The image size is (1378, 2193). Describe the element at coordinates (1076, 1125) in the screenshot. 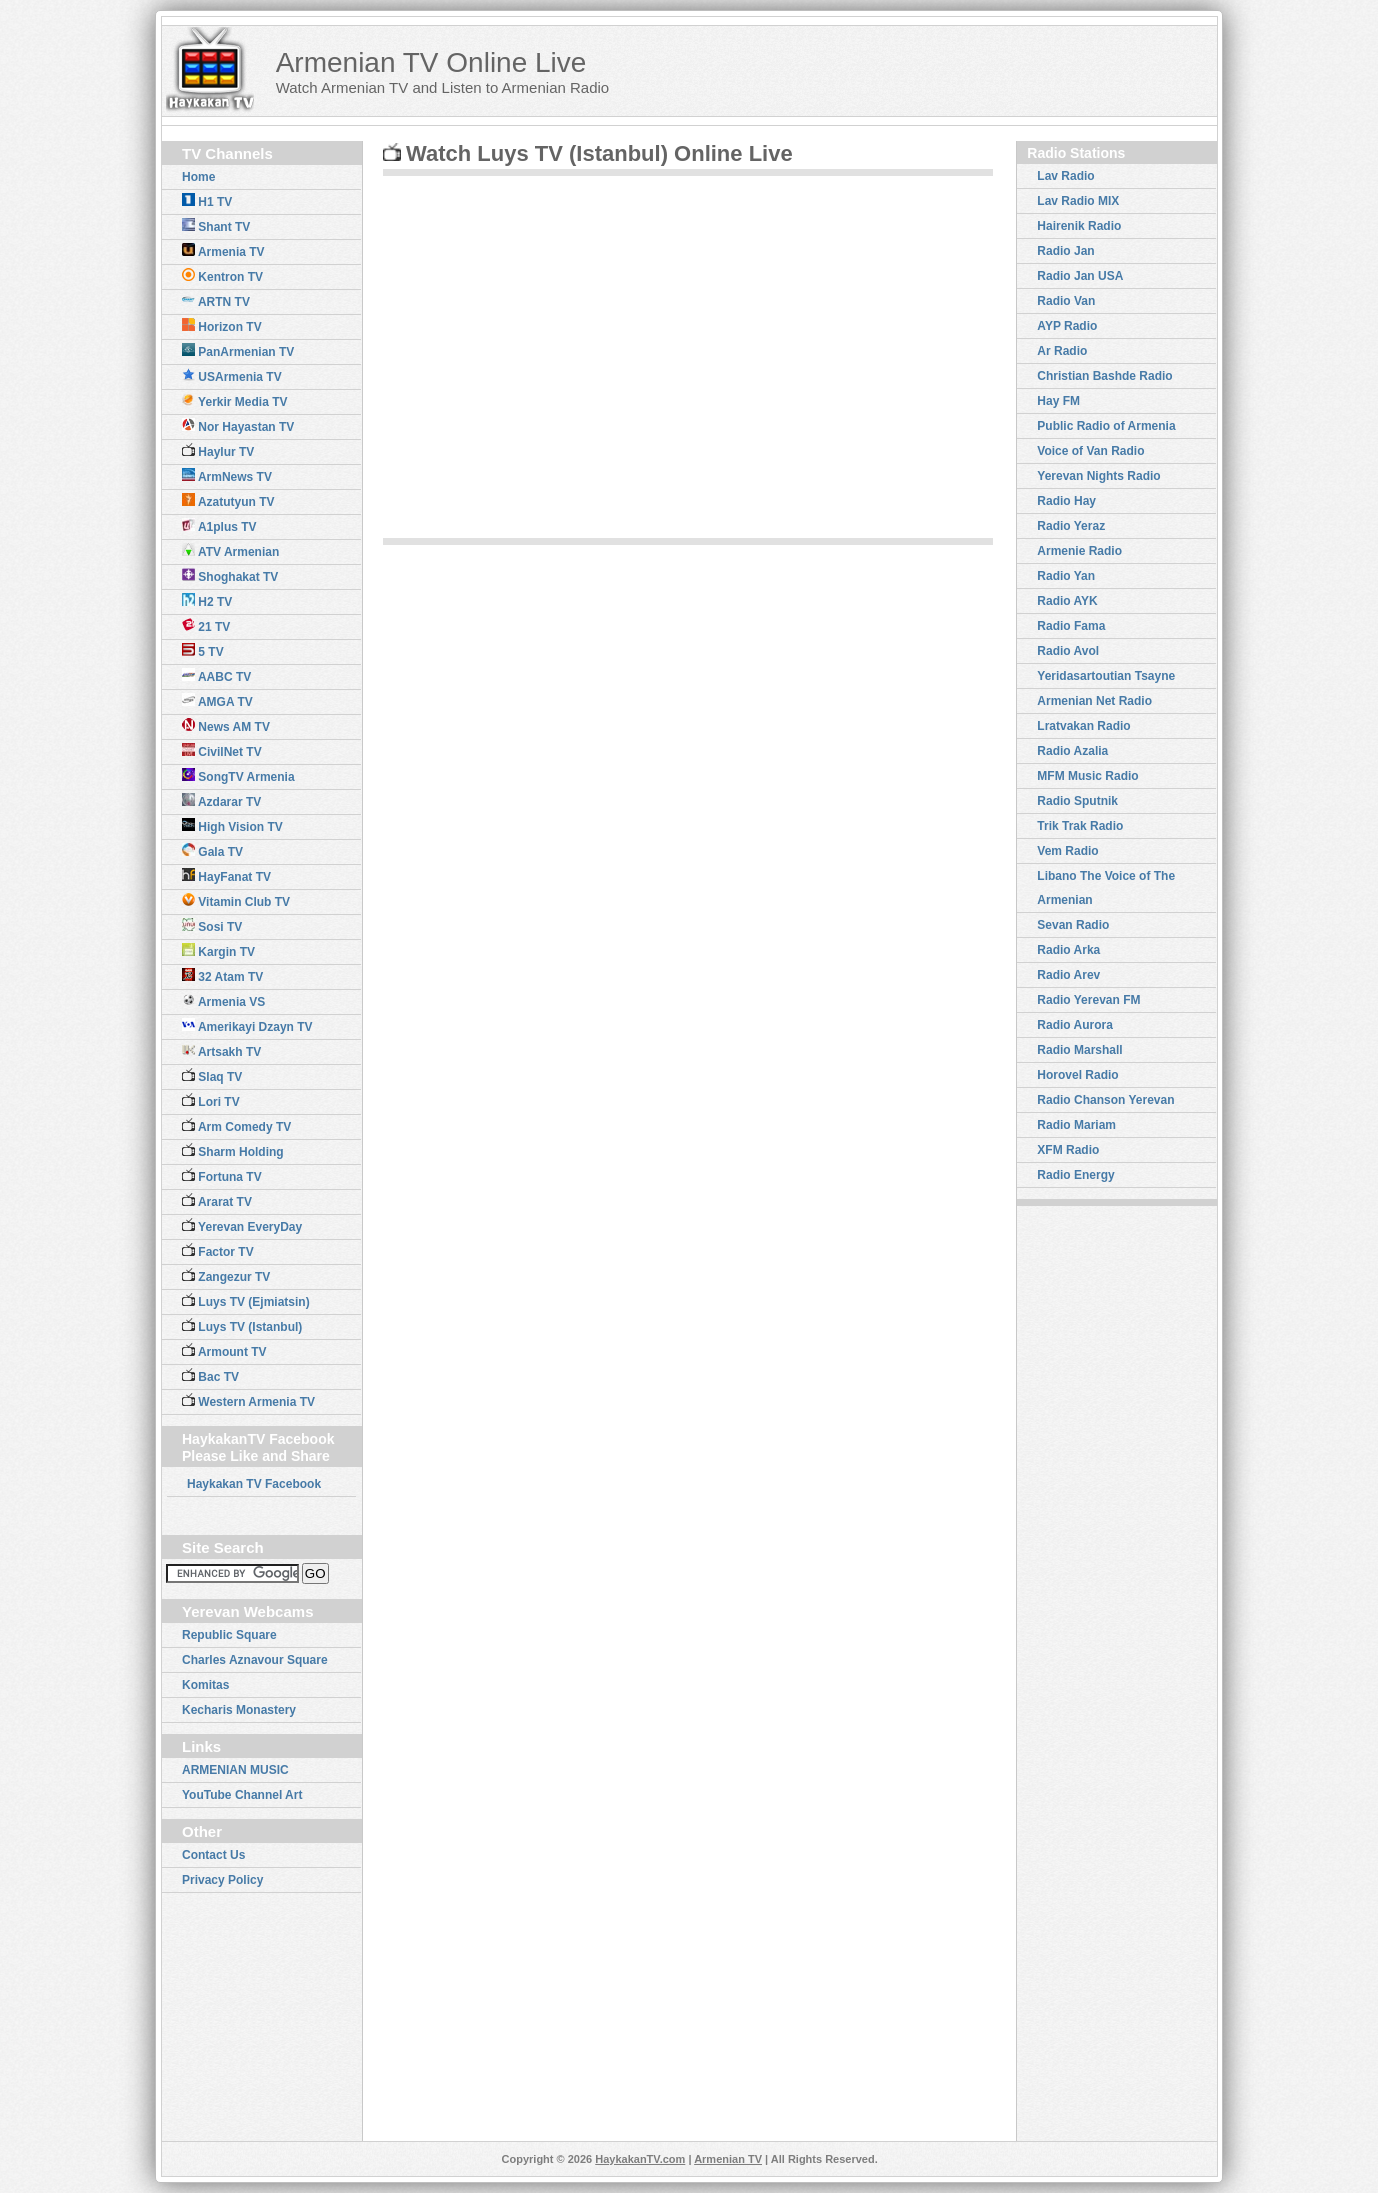

I see `Radio Mariam` at that location.